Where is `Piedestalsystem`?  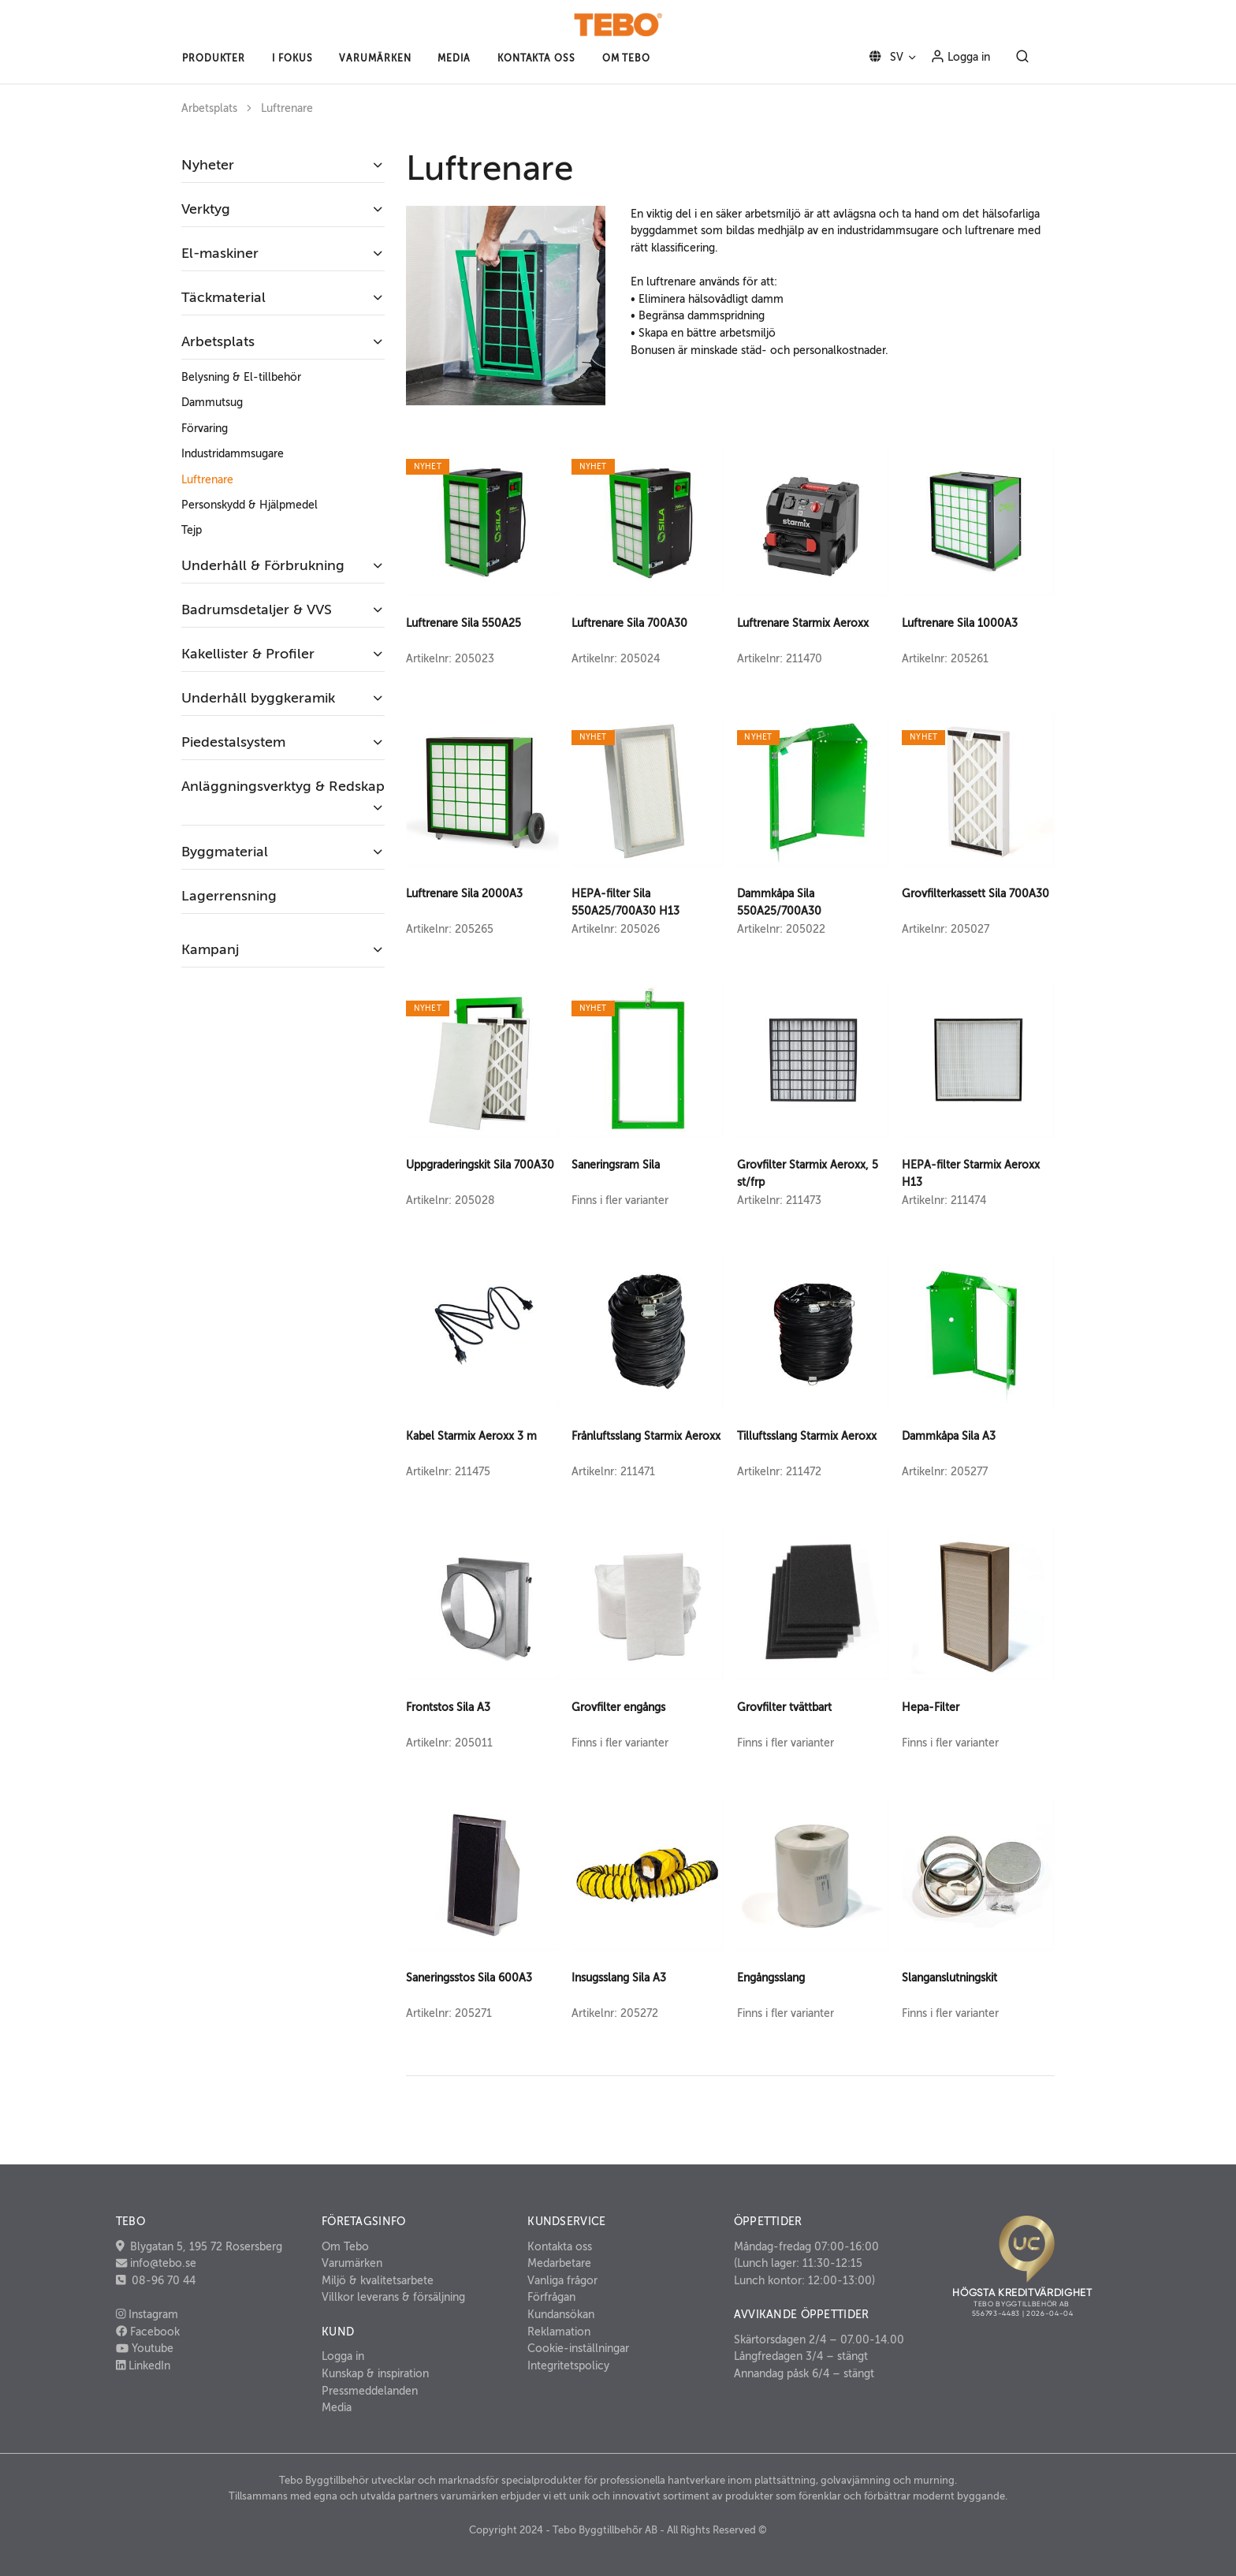 Piedestalsystem is located at coordinates (233, 742).